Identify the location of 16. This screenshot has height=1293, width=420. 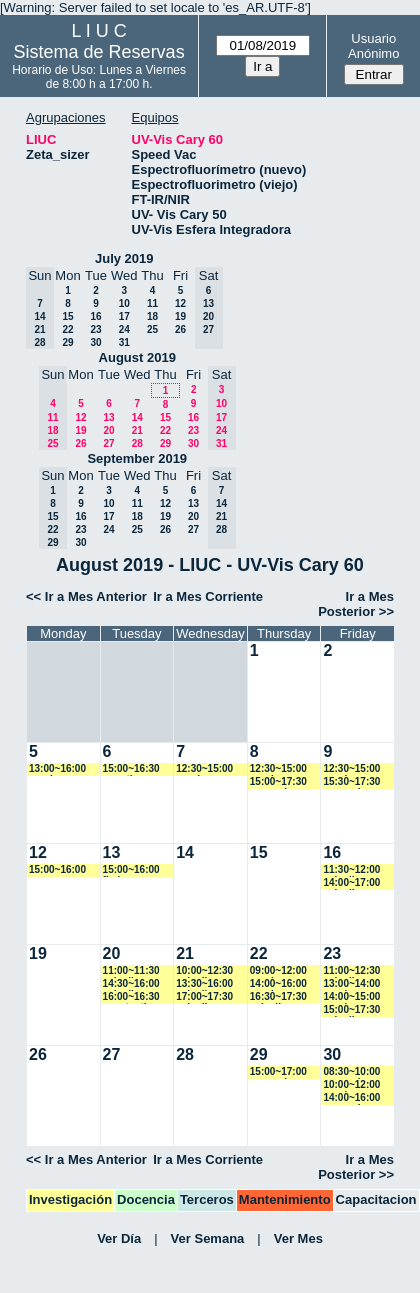
(95, 316).